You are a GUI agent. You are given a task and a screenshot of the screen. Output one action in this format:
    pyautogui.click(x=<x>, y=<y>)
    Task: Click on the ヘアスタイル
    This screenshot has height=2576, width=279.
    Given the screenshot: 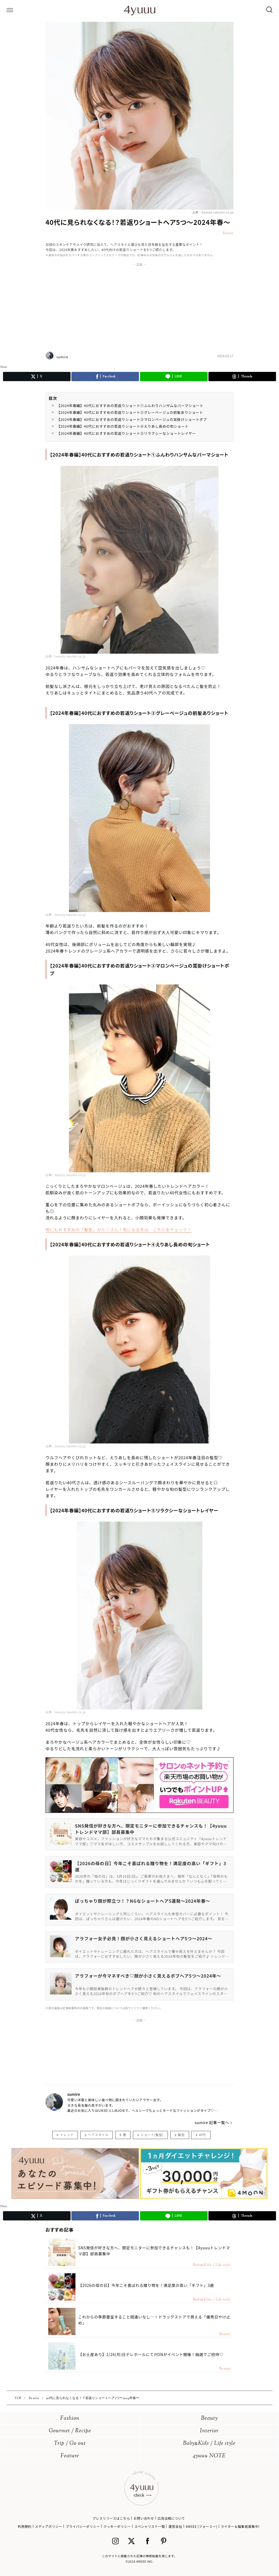 What is the action you would take?
    pyautogui.click(x=98, y=2134)
    